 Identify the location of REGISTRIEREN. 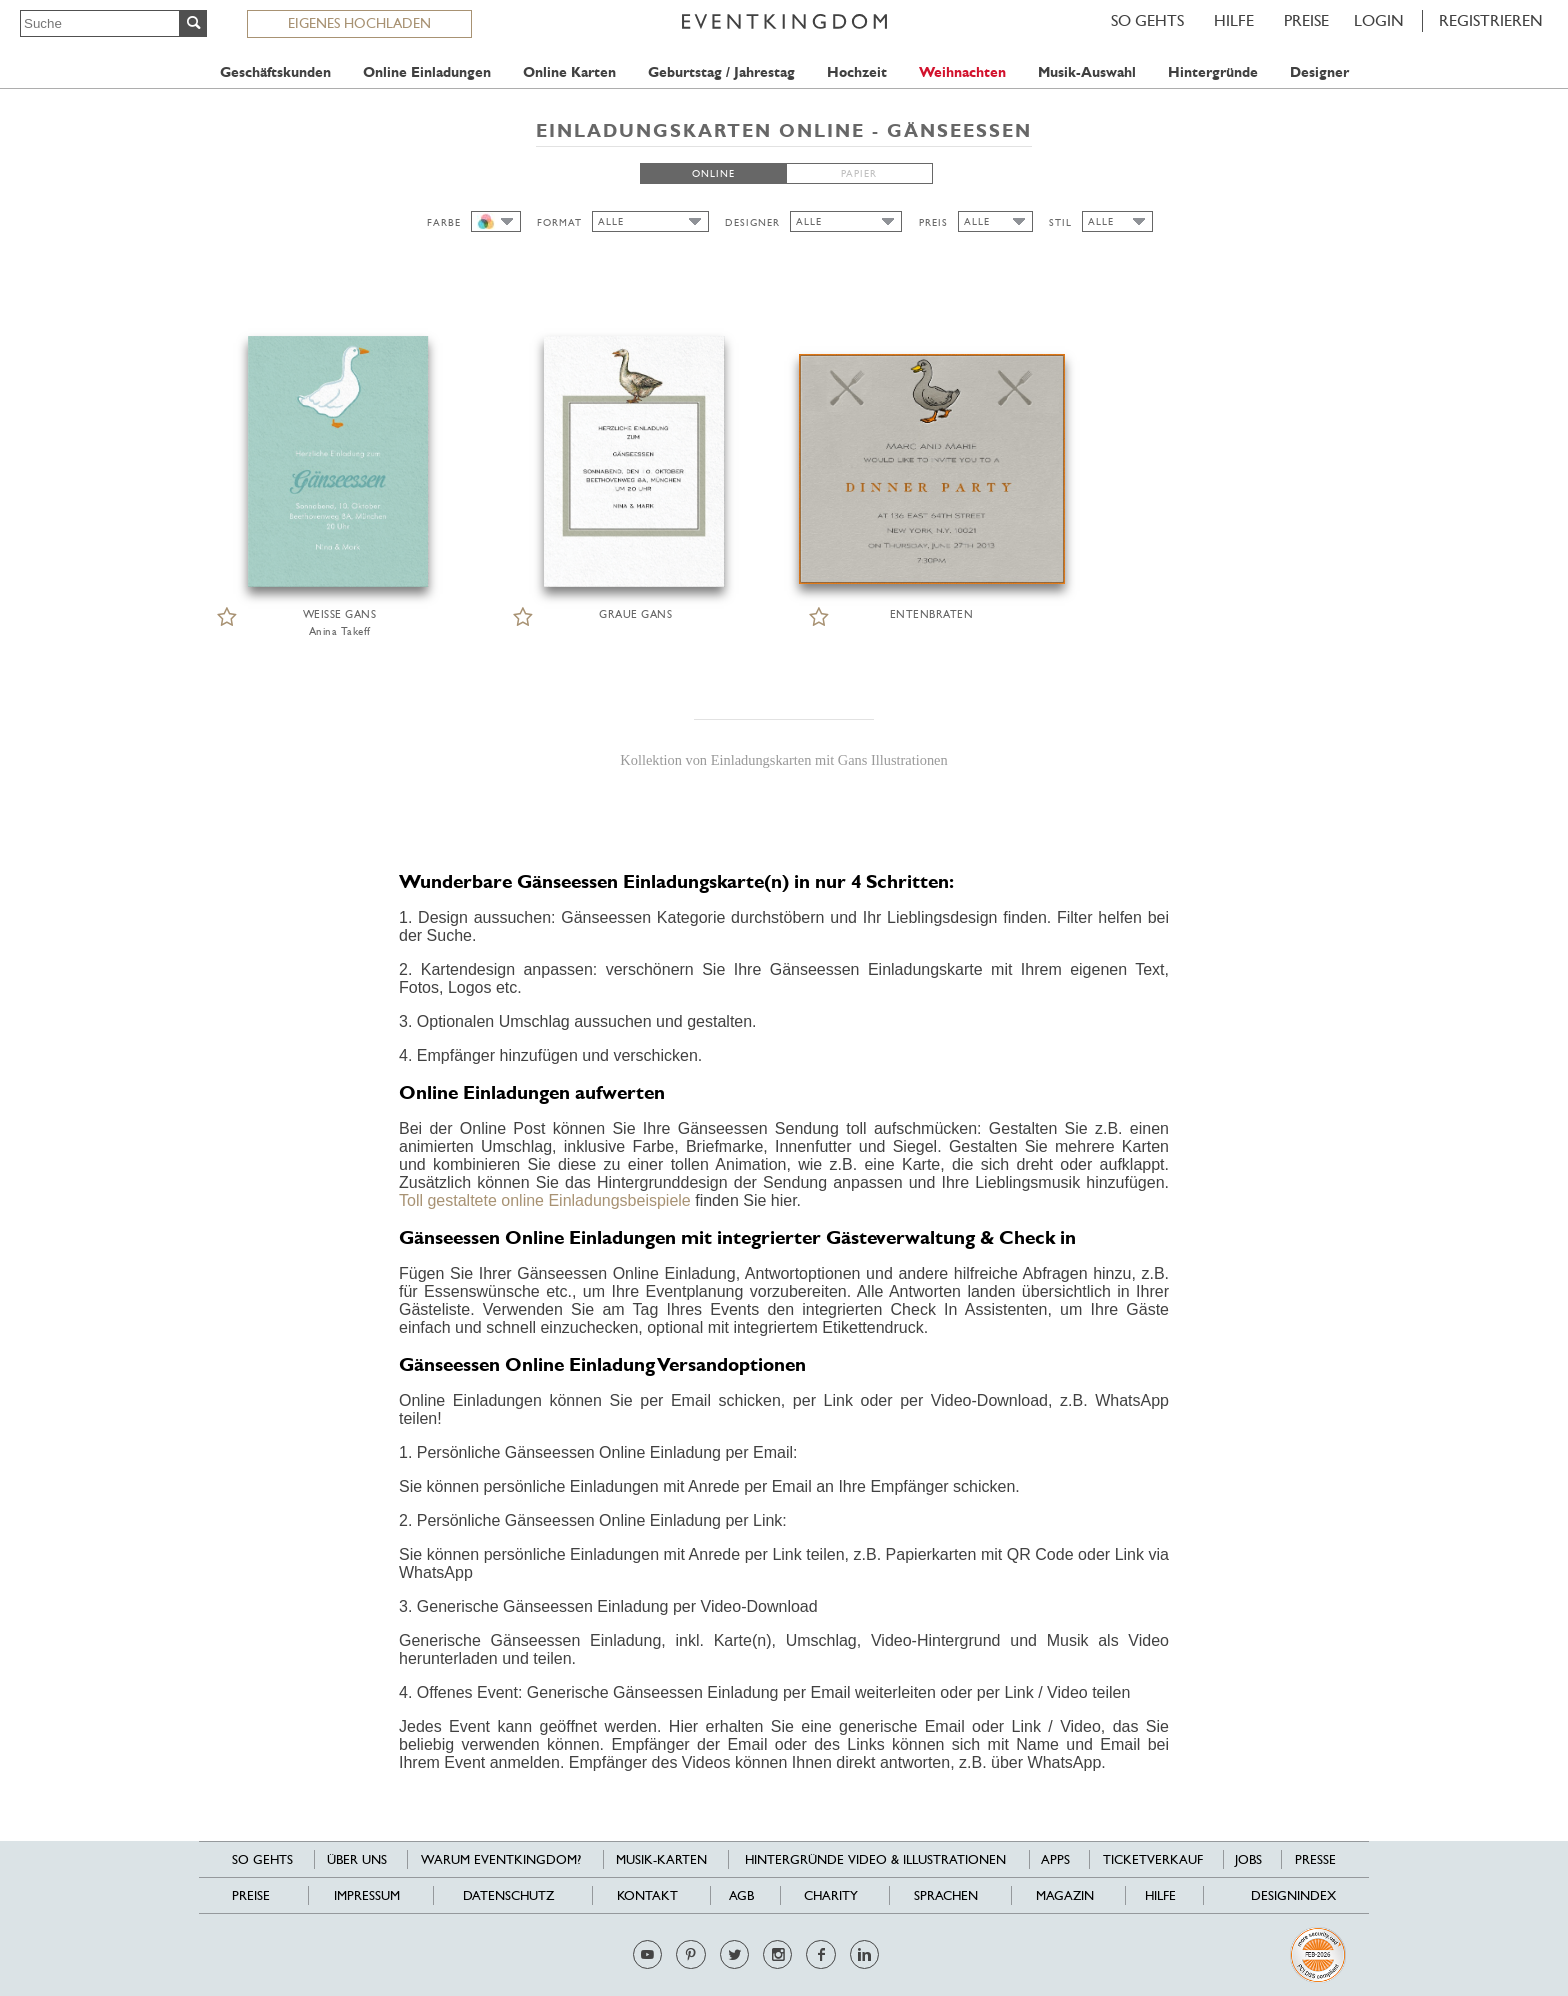
(1491, 20).